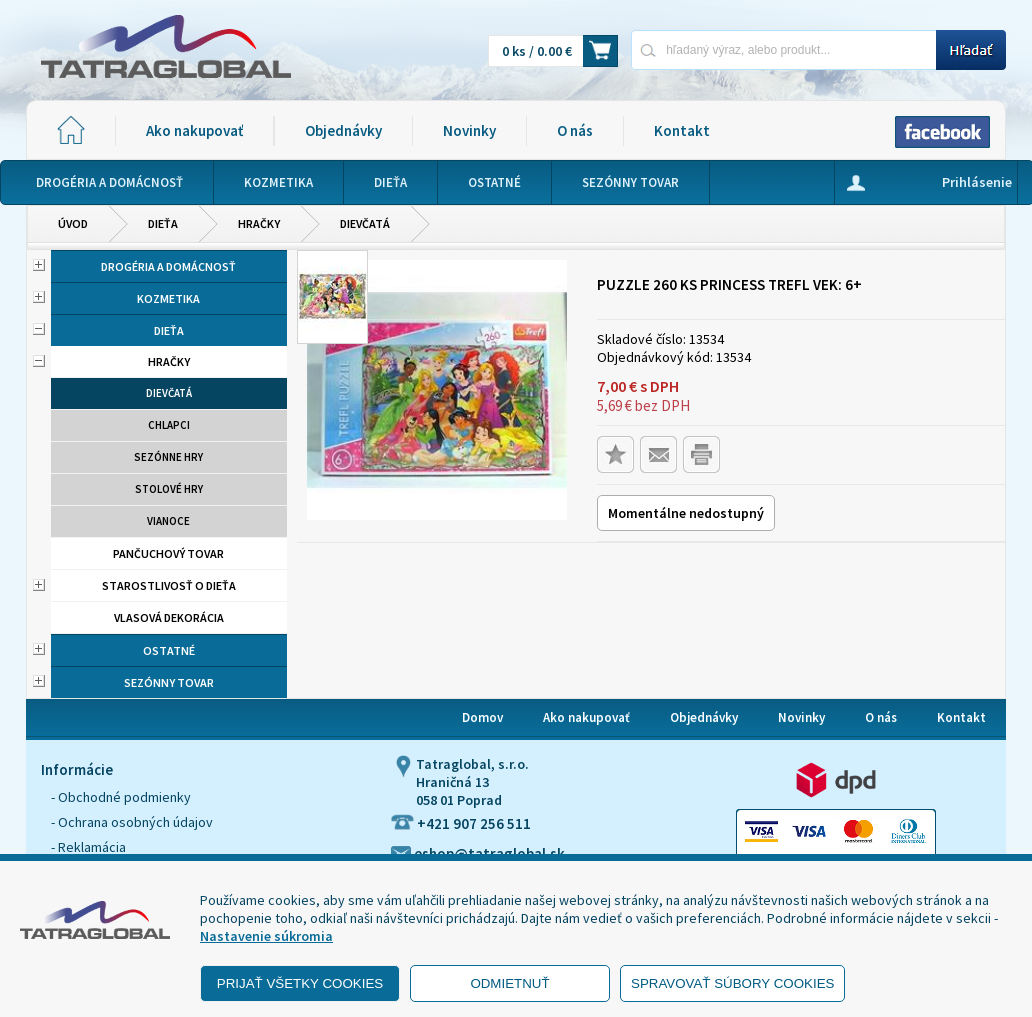 The width and height of the screenshot is (1032, 1017). Describe the element at coordinates (163, 223) in the screenshot. I see `Dieťa` at that location.